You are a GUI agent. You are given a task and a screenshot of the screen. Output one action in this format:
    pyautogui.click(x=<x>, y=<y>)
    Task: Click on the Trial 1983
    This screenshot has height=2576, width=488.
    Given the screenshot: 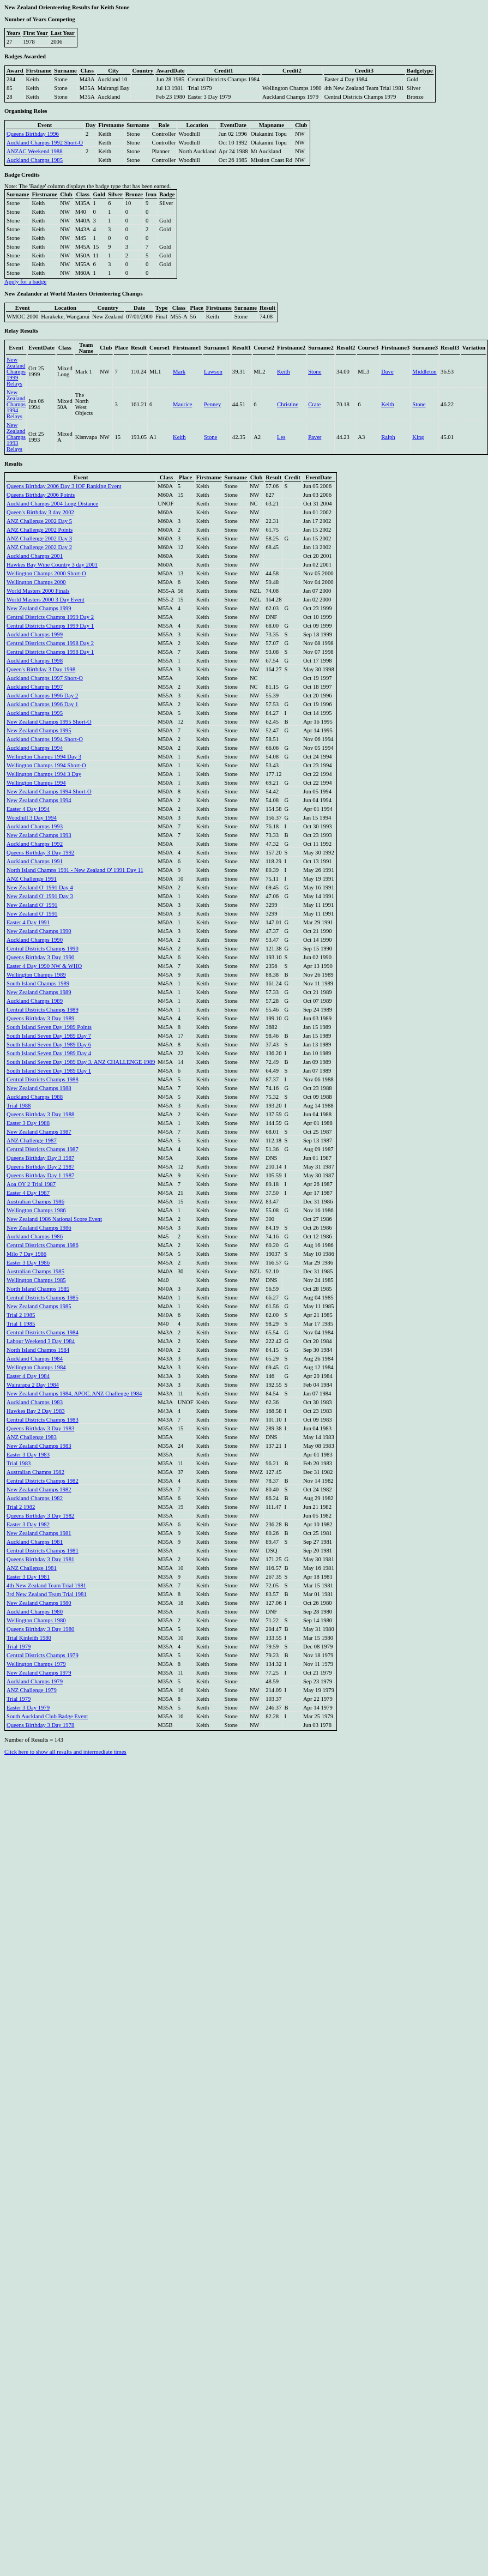 What is the action you would take?
    pyautogui.click(x=19, y=1463)
    